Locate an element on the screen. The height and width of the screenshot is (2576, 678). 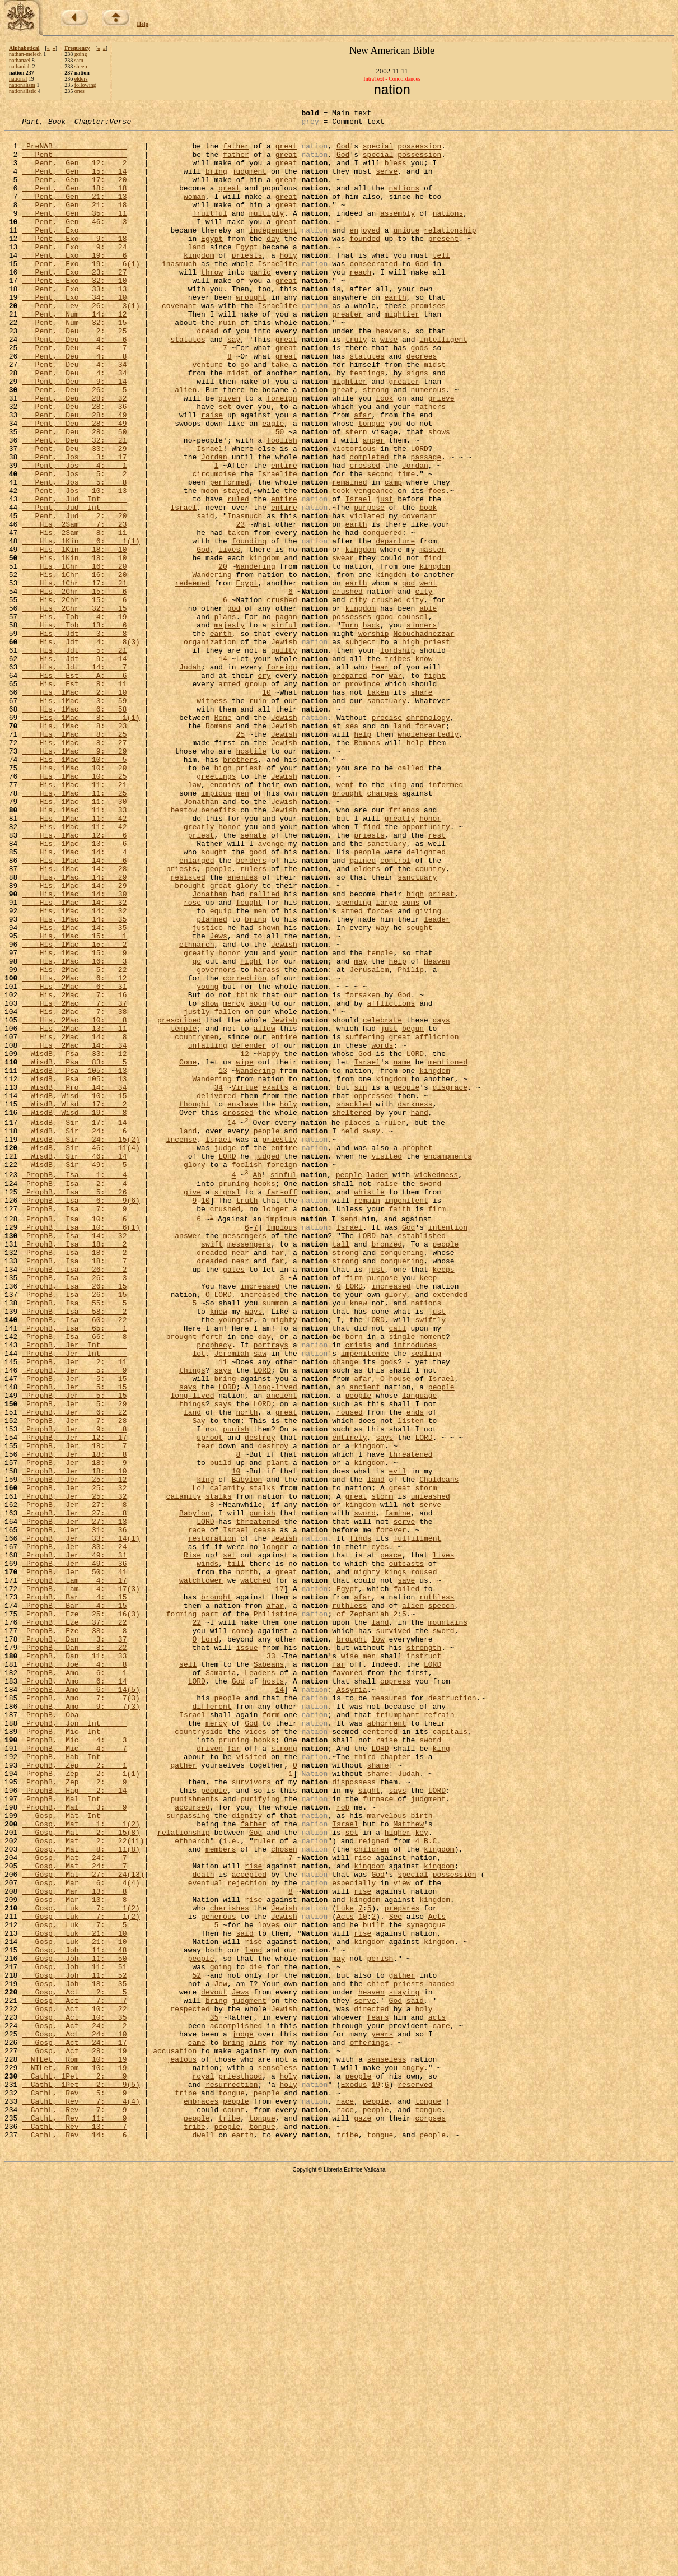
ProphB, Jer 31: 36 is located at coordinates (74, 1812).